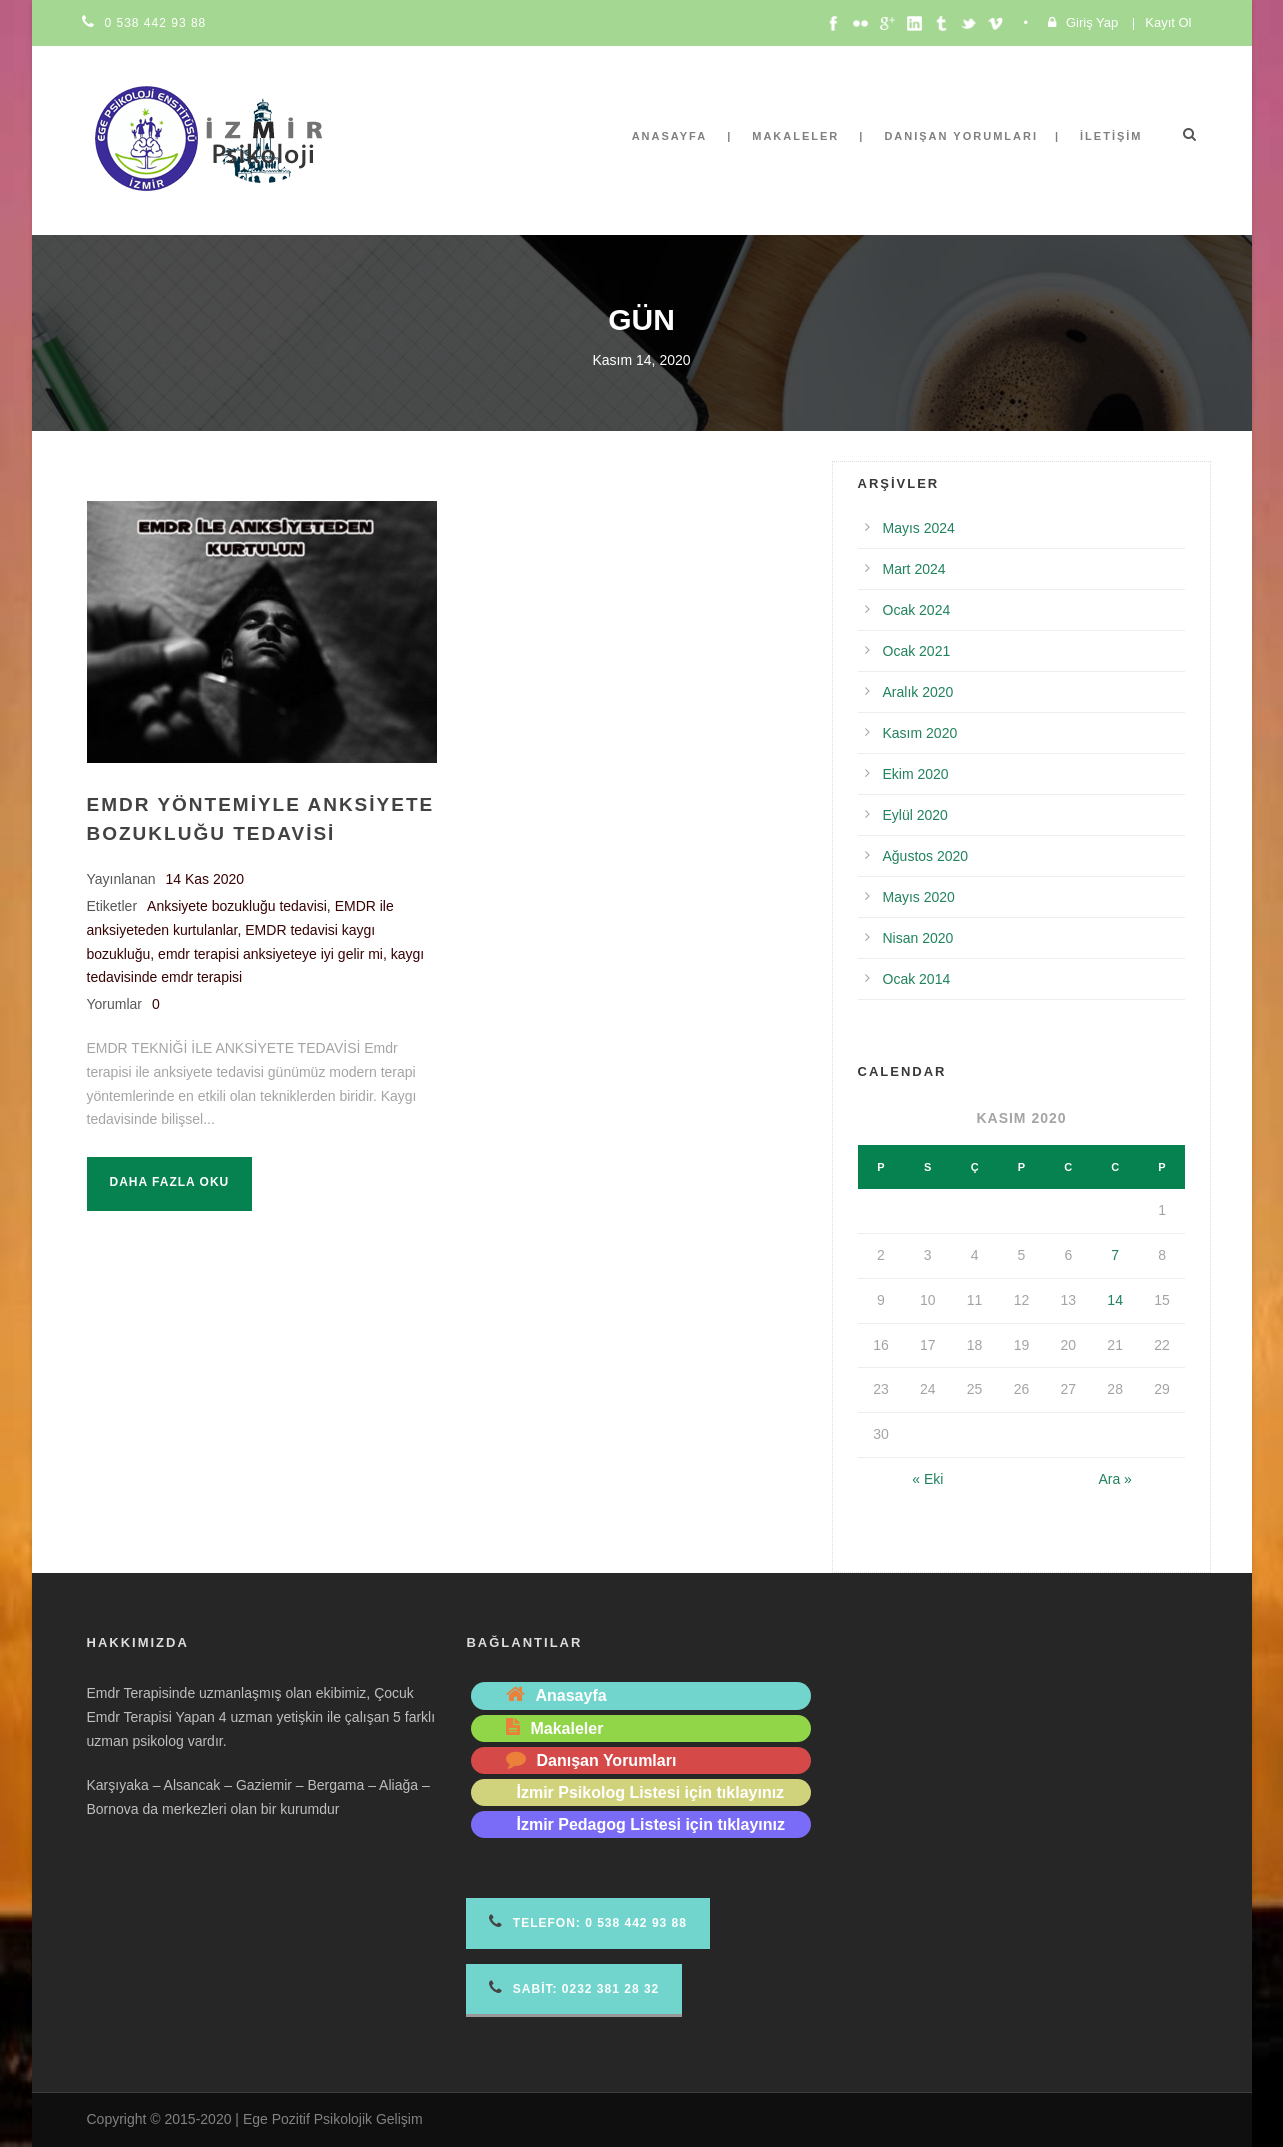  What do you see at coordinates (927, 1479) in the screenshot?
I see `« Eki` at bounding box center [927, 1479].